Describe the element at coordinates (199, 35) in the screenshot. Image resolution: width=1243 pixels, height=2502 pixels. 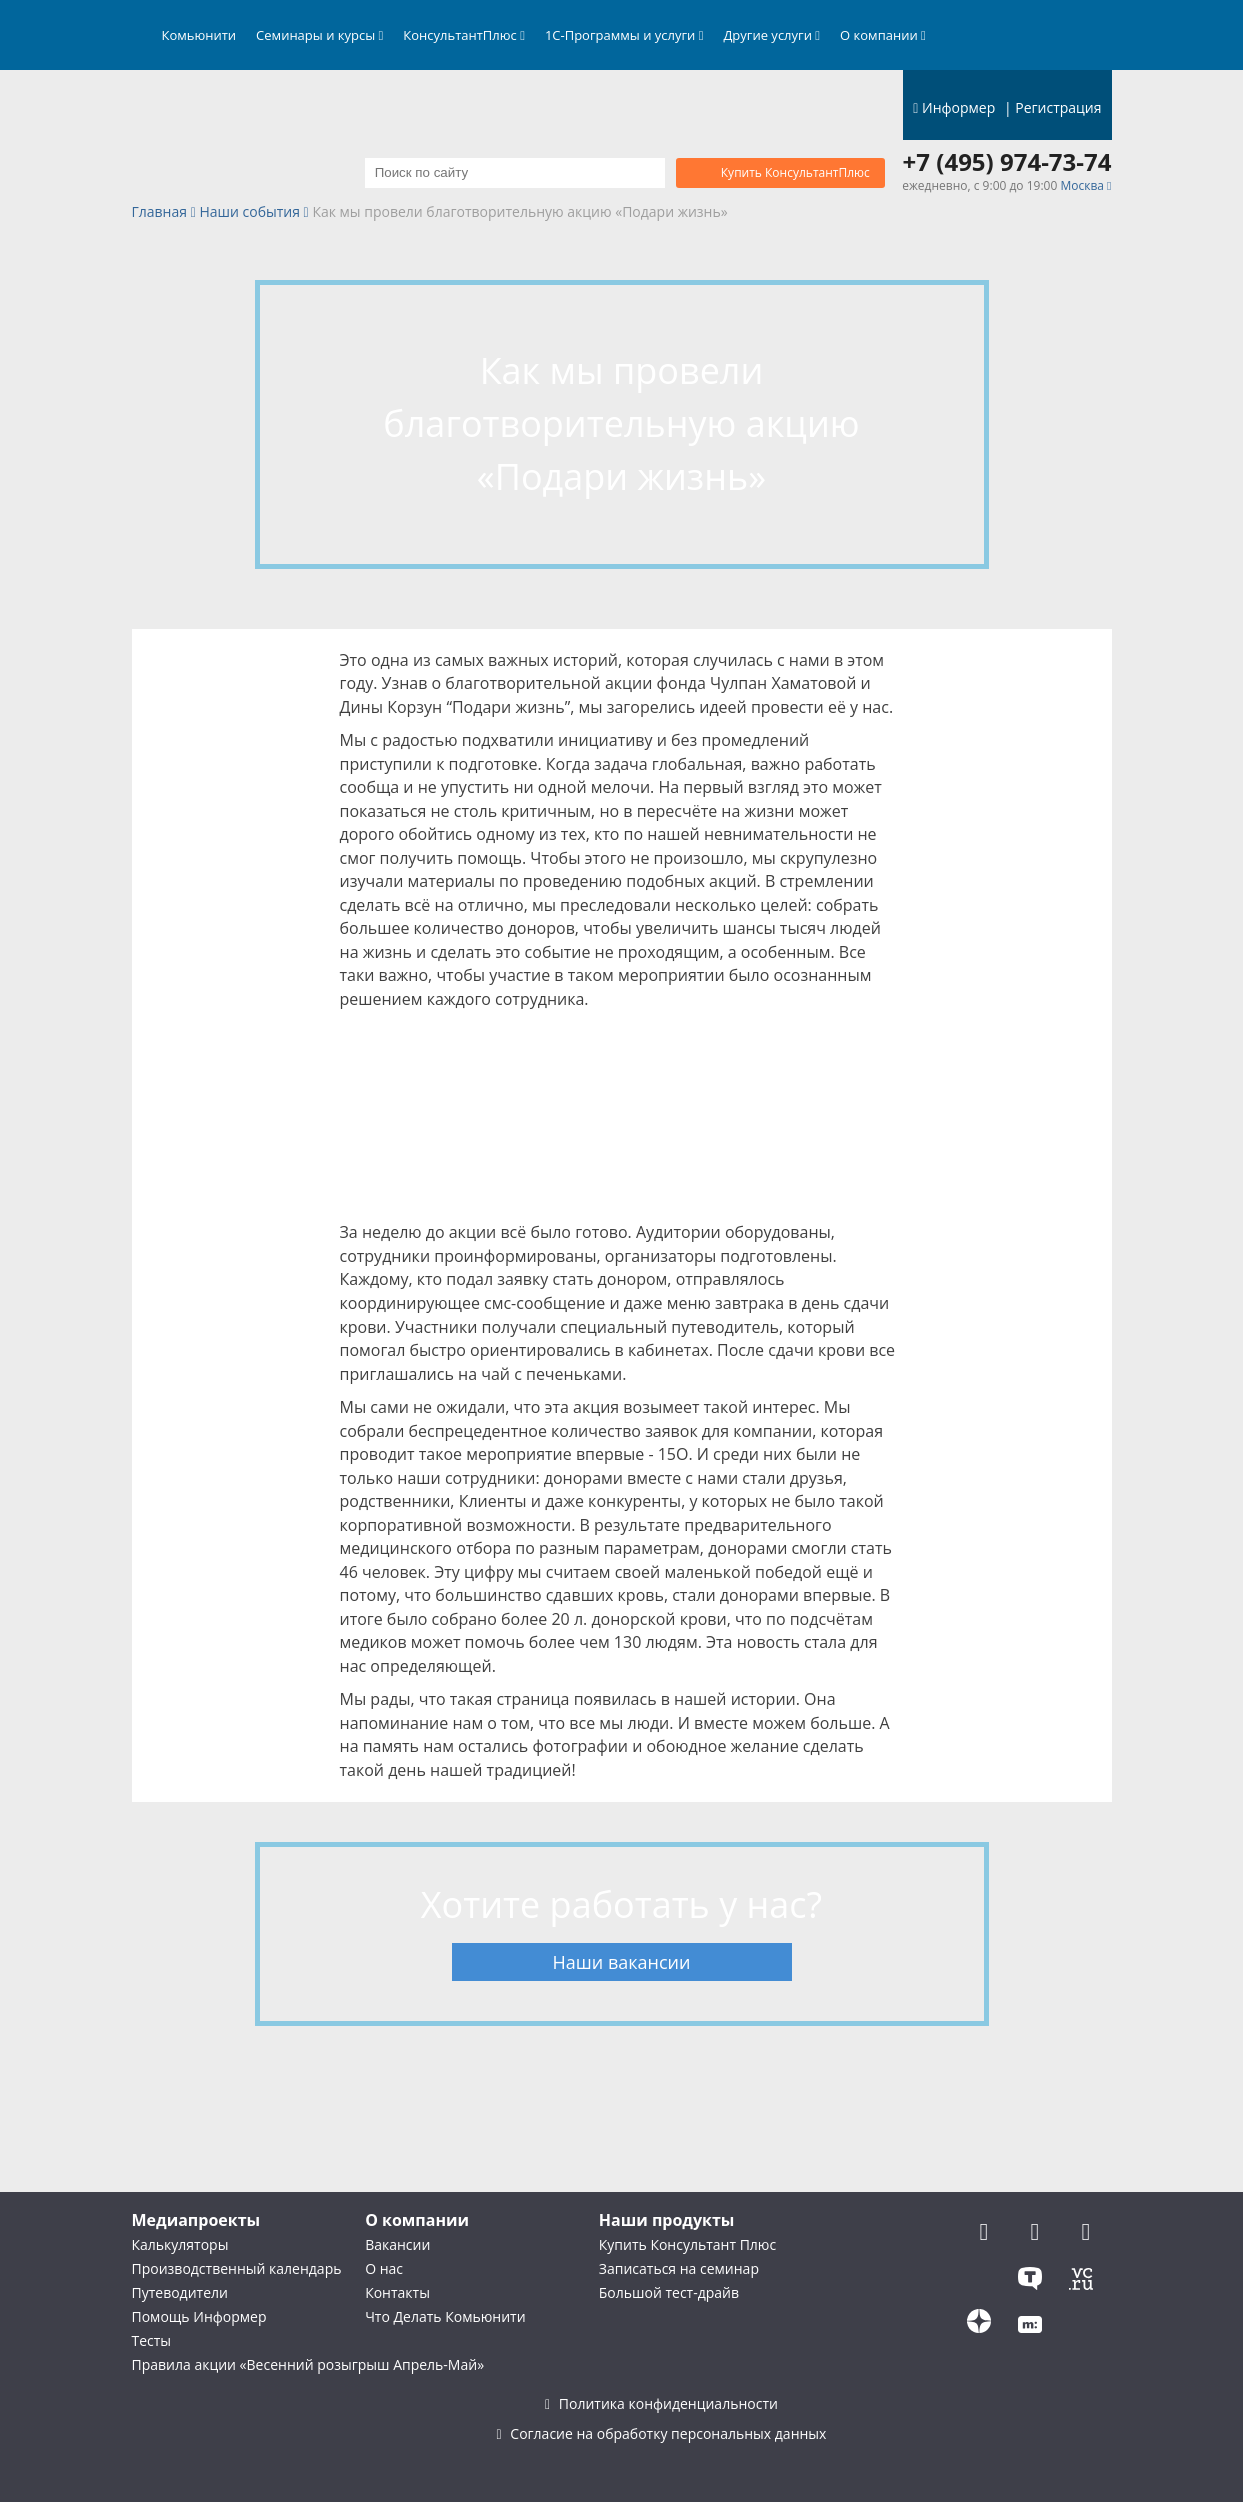
I see `Комьюнити` at that location.